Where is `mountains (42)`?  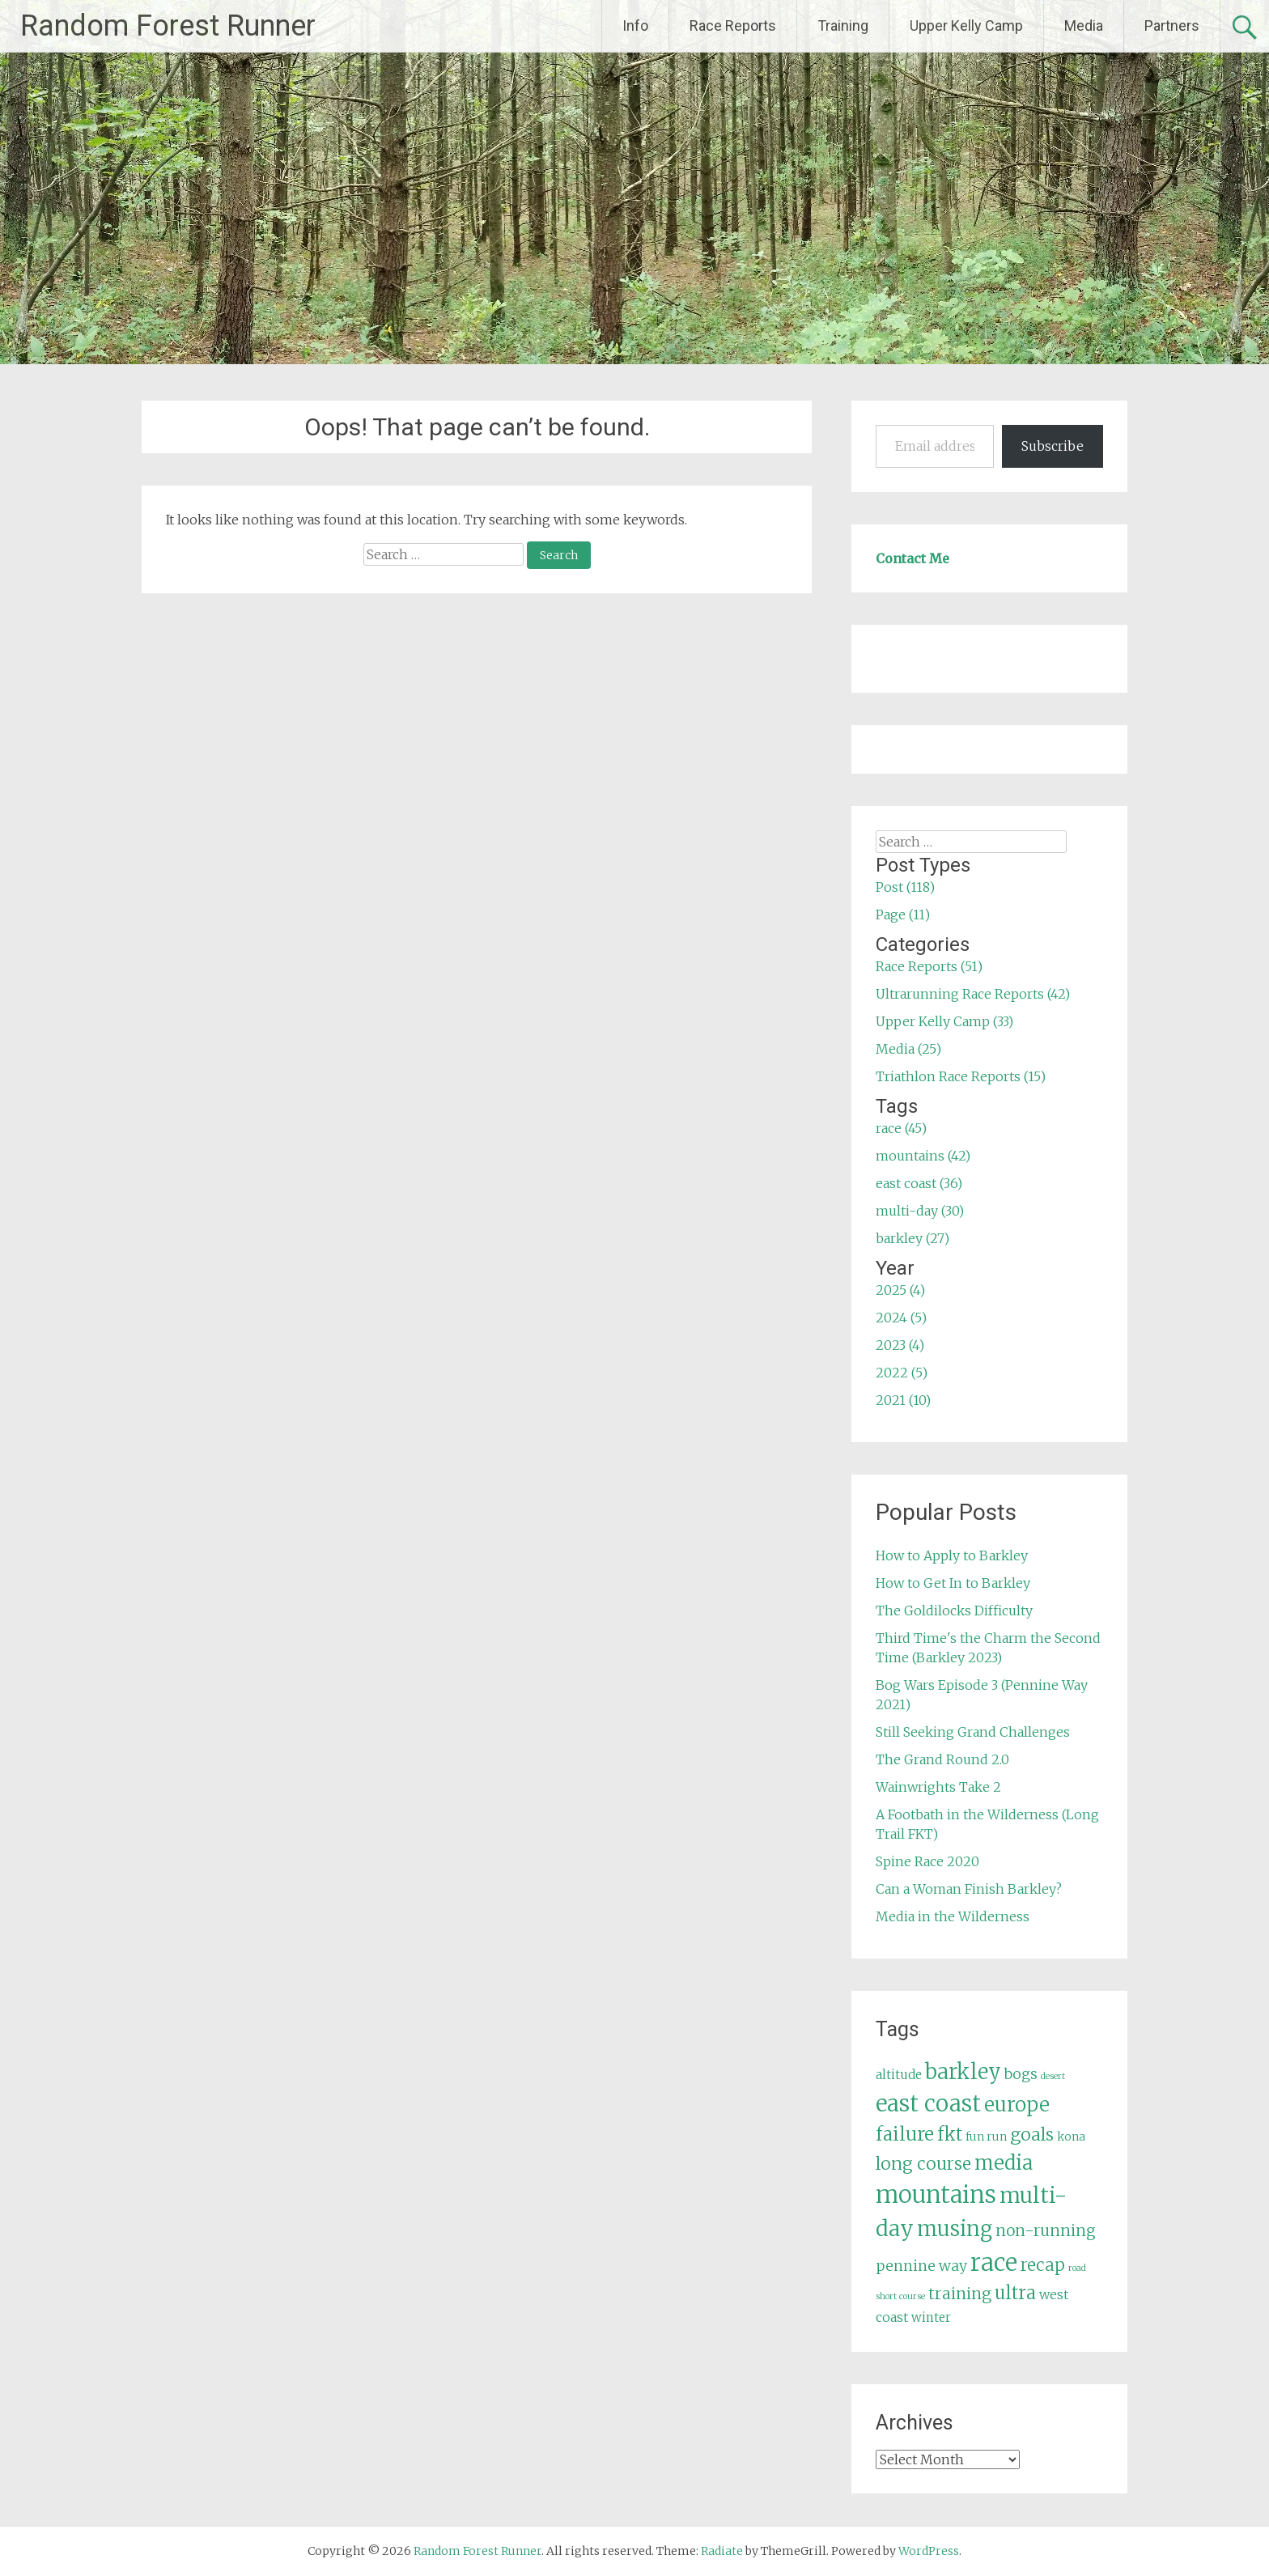 mountains (42) is located at coordinates (923, 1156).